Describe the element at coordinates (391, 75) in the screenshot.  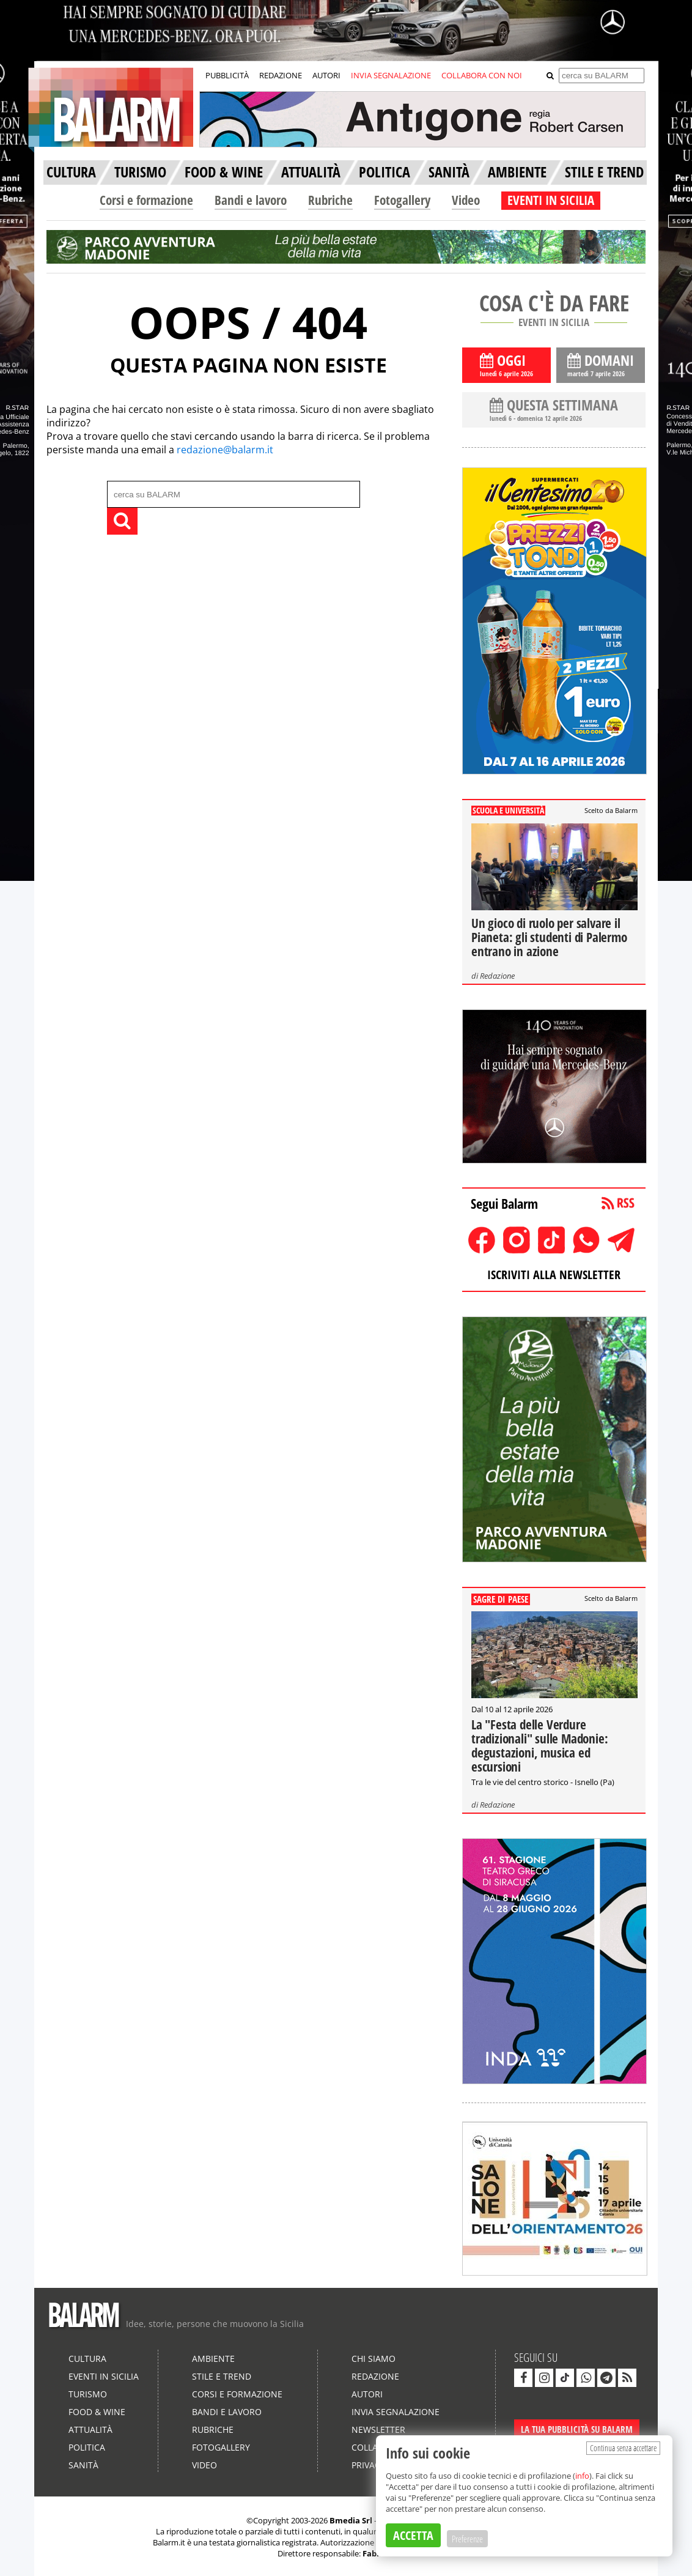
I see `INVIA SEGNALAZIONE` at that location.